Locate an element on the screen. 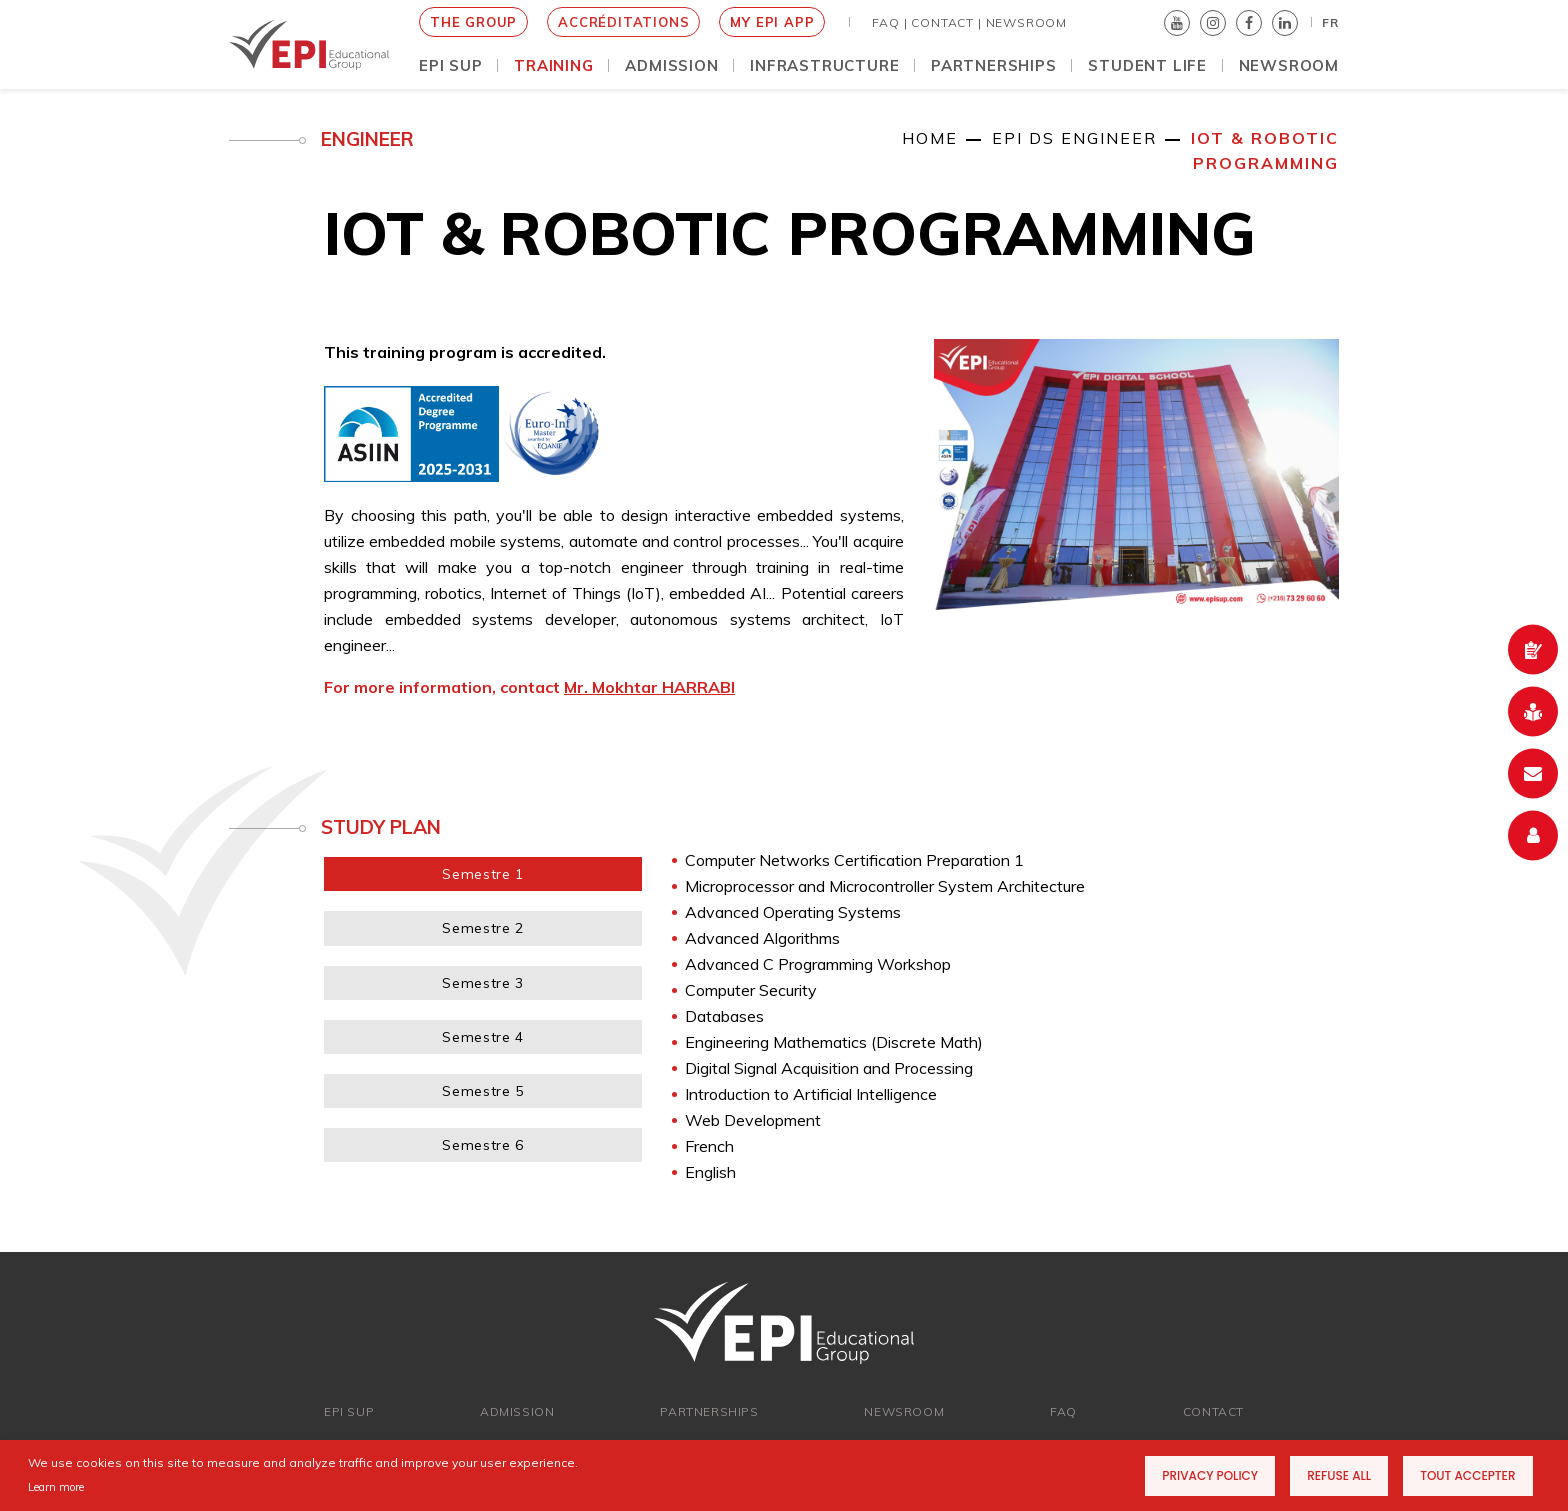 The image size is (1568, 1511). Semestre 2 [tab] is located at coordinates (483, 928).